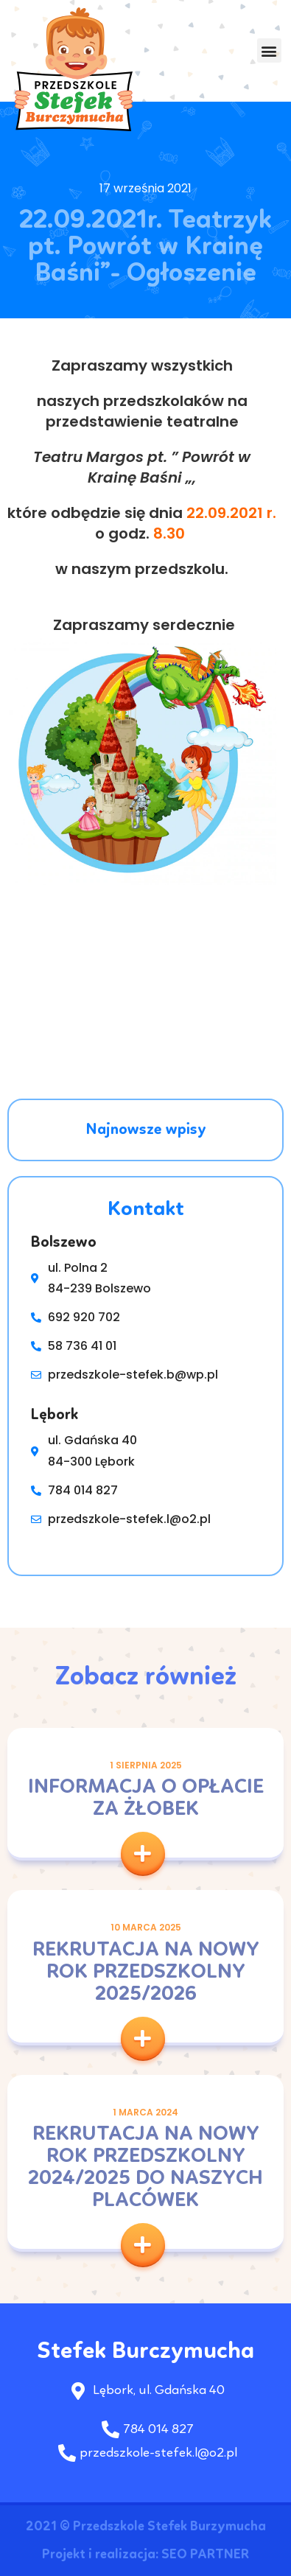 This screenshot has height=2576, width=291. What do you see at coordinates (269, 51) in the screenshot?
I see `[button]` at bounding box center [269, 51].